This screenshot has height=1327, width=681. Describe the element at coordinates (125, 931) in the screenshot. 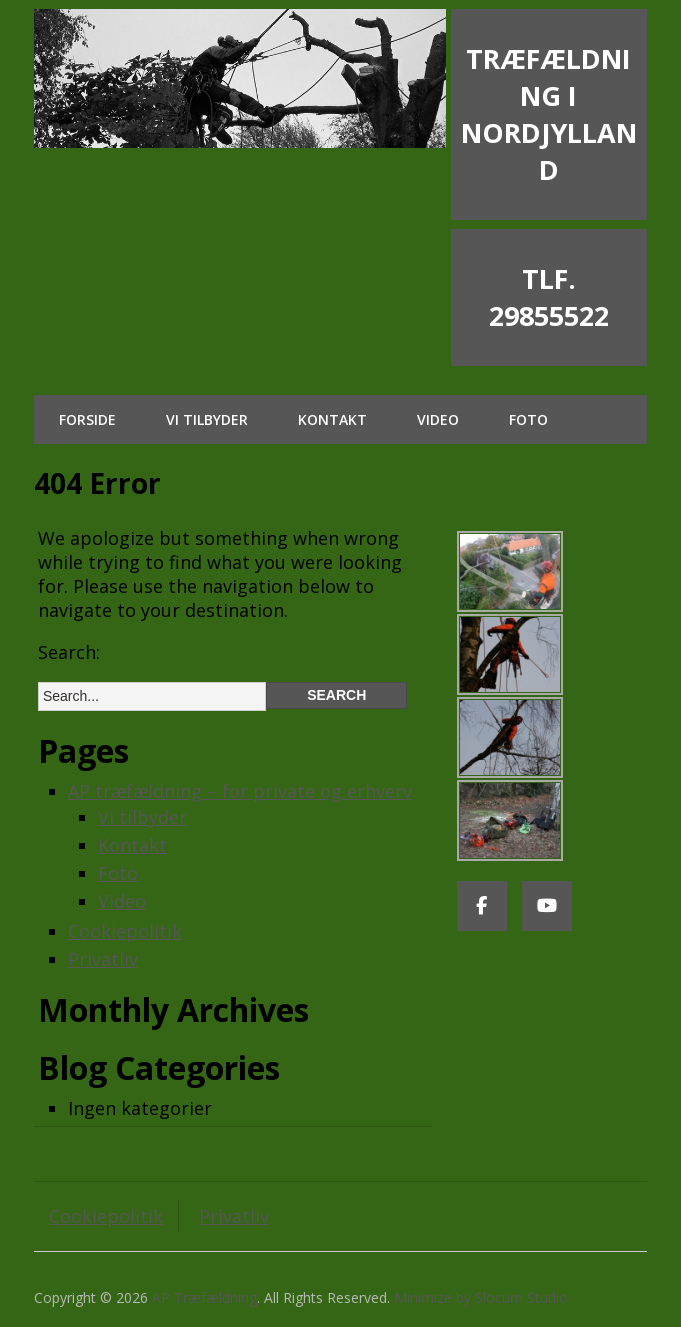

I see `Cookiepolitik` at that location.